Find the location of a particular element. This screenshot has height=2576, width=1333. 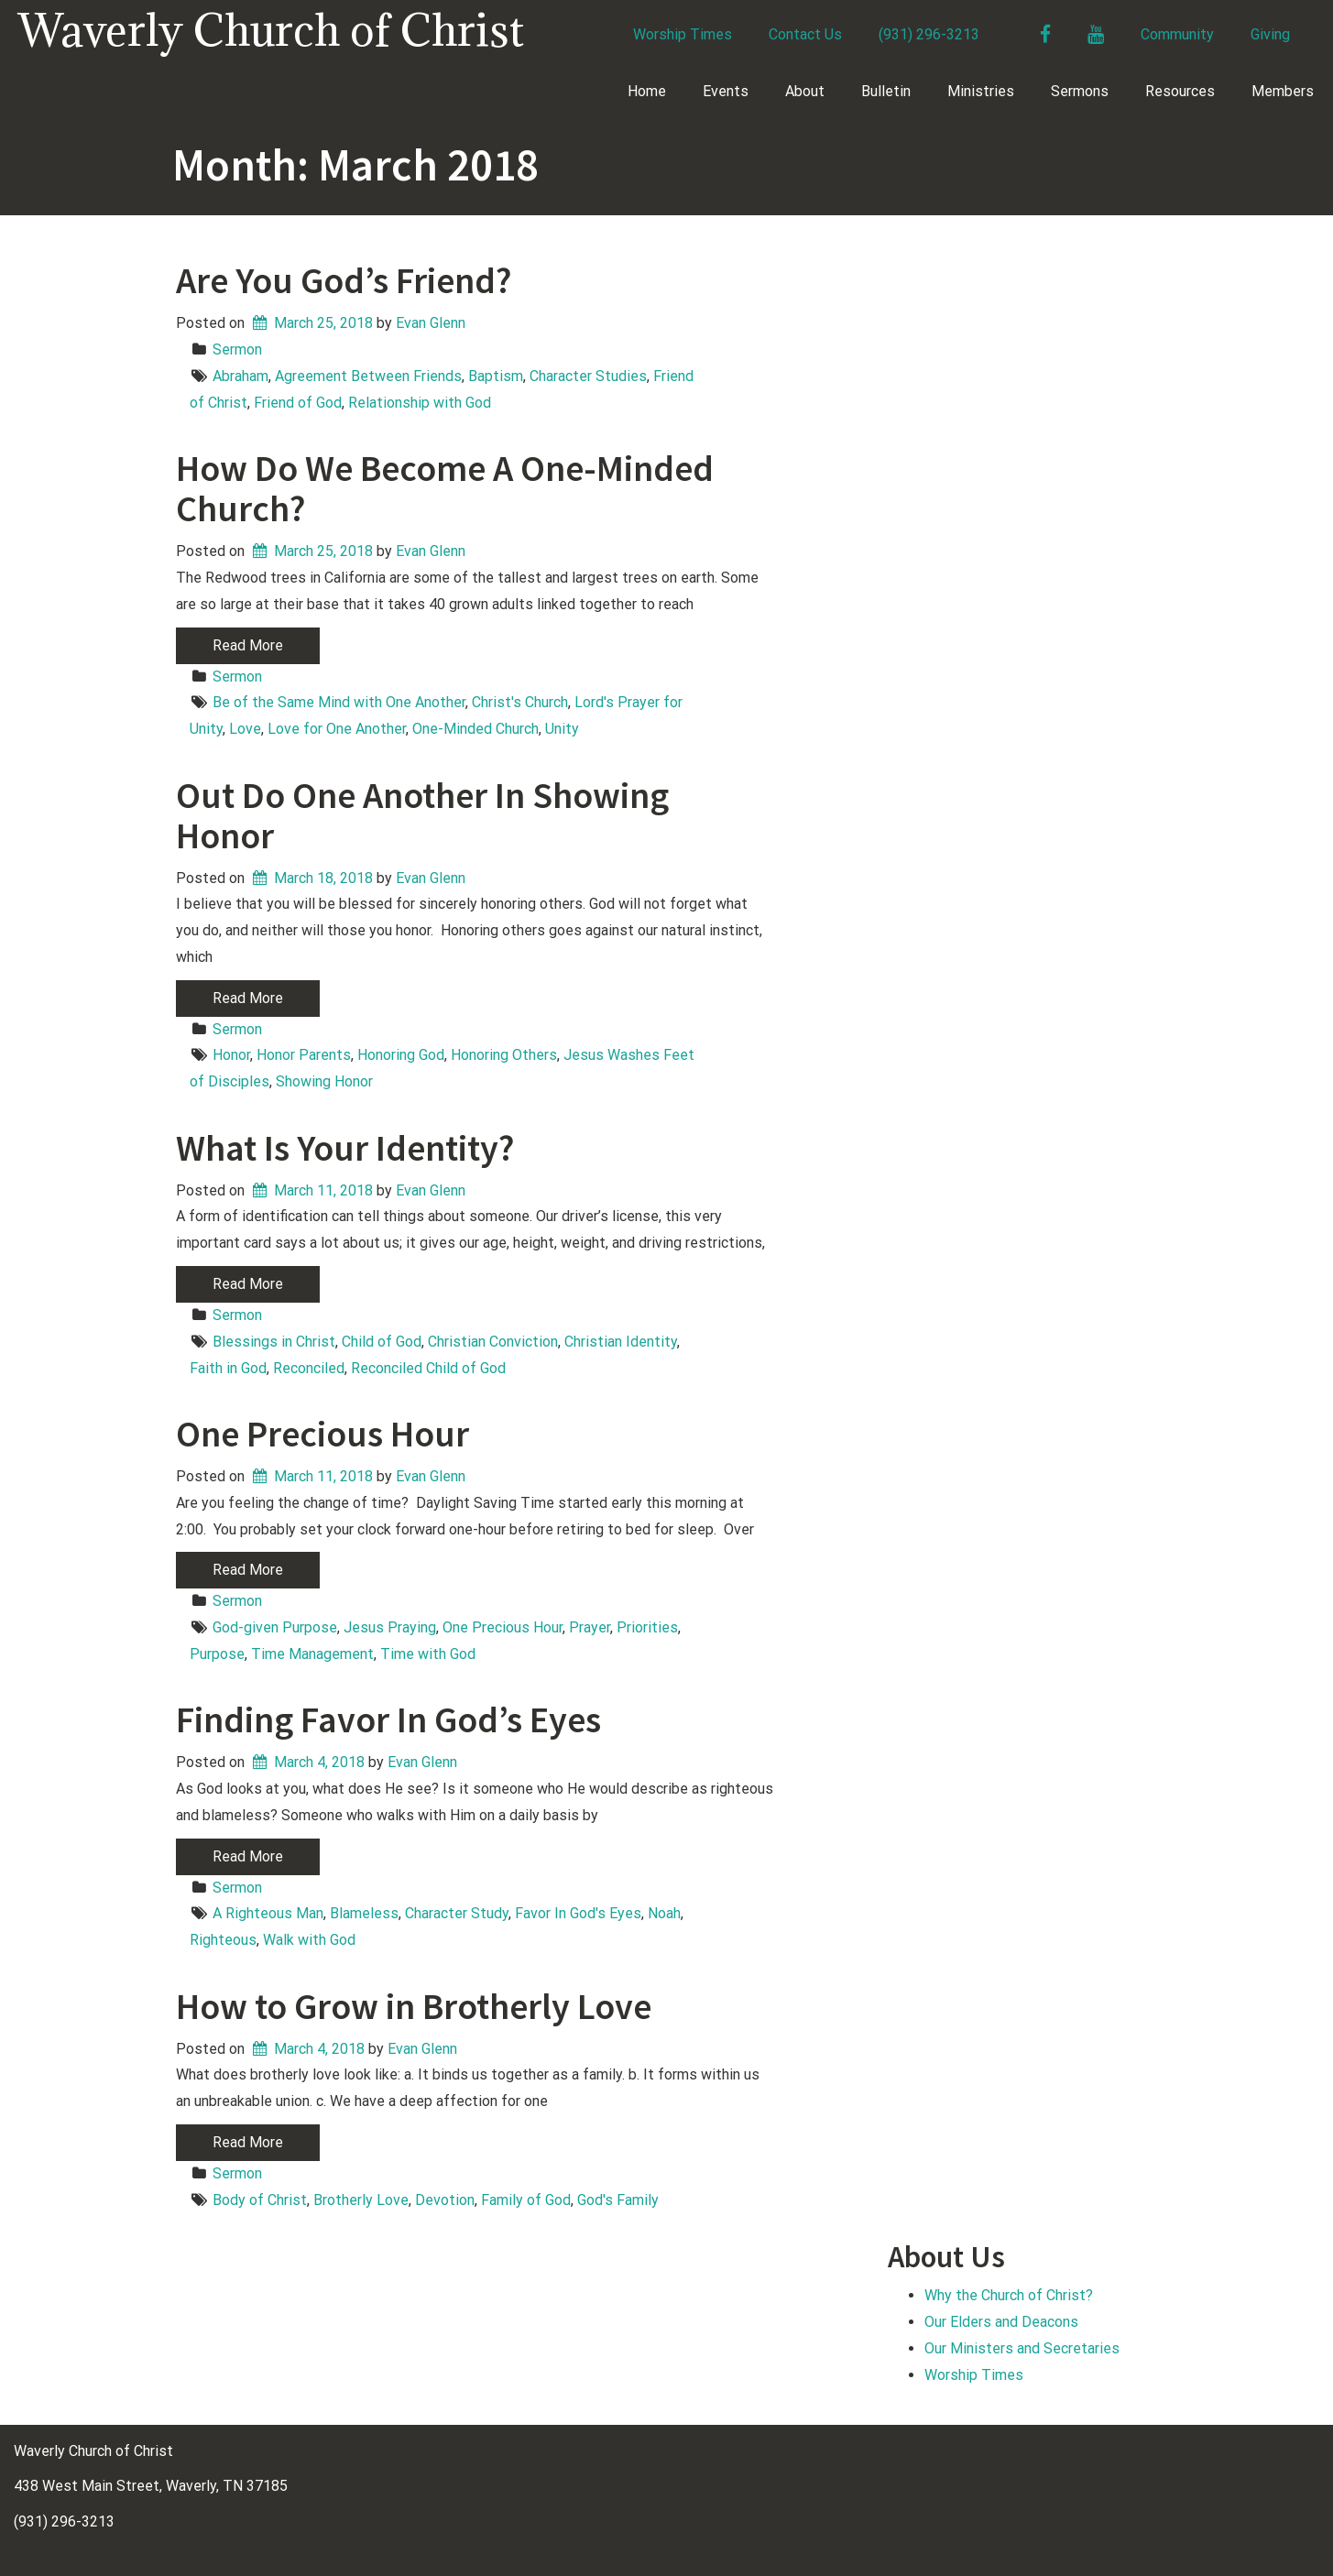

Events is located at coordinates (725, 91).